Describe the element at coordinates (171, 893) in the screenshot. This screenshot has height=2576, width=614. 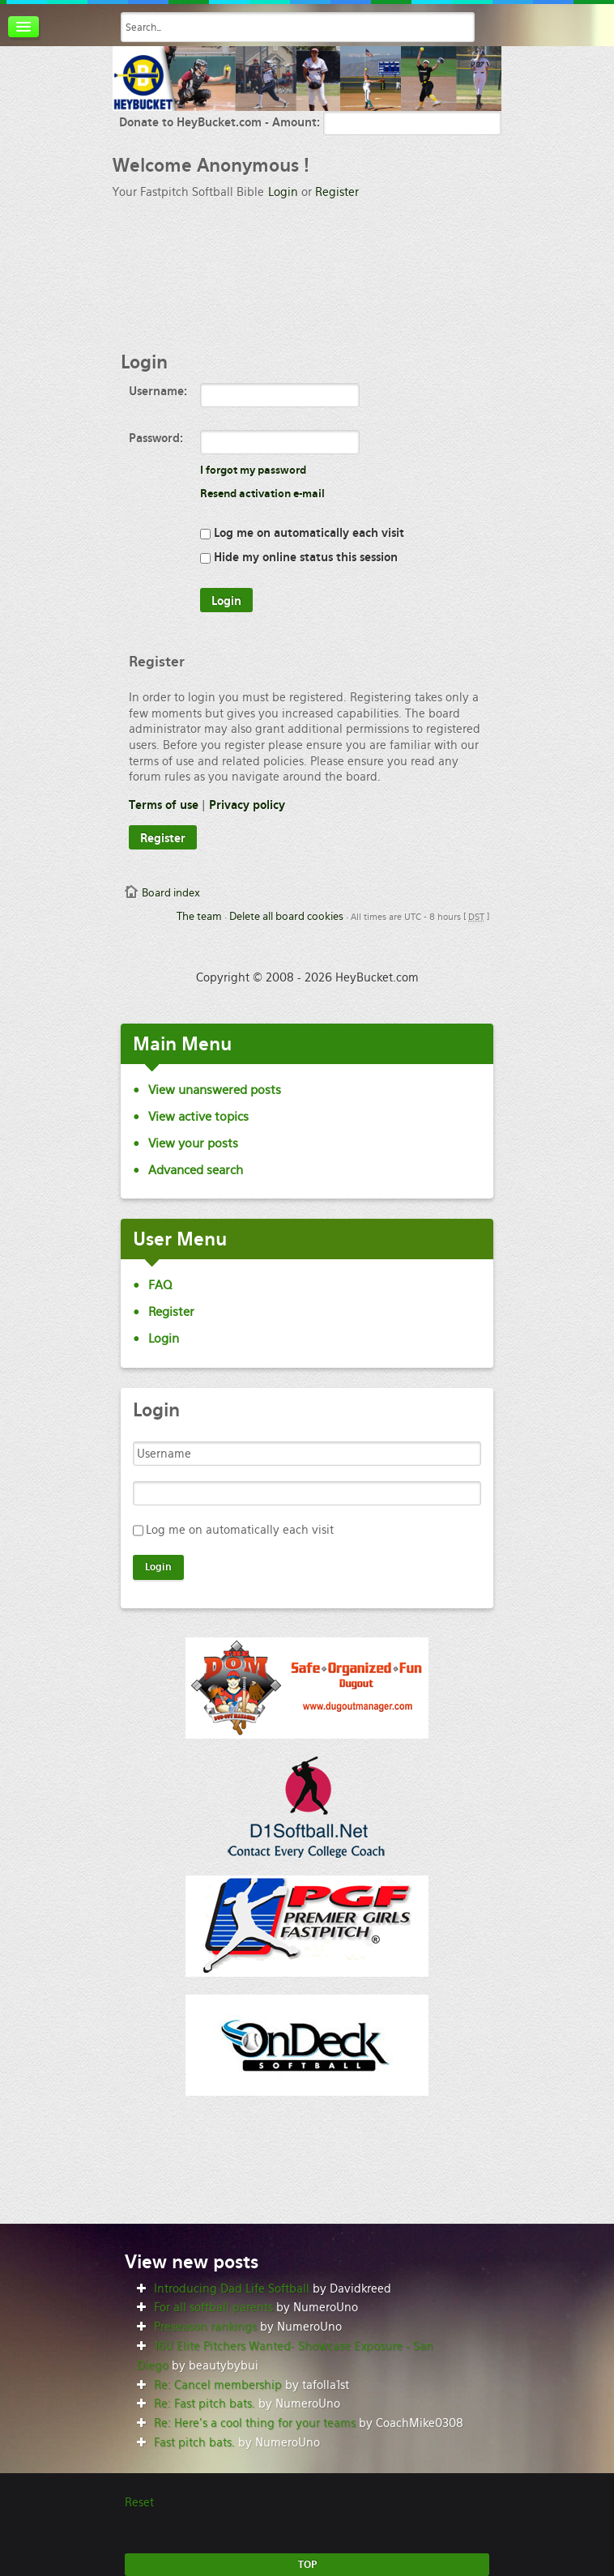
I see `Board index` at that location.